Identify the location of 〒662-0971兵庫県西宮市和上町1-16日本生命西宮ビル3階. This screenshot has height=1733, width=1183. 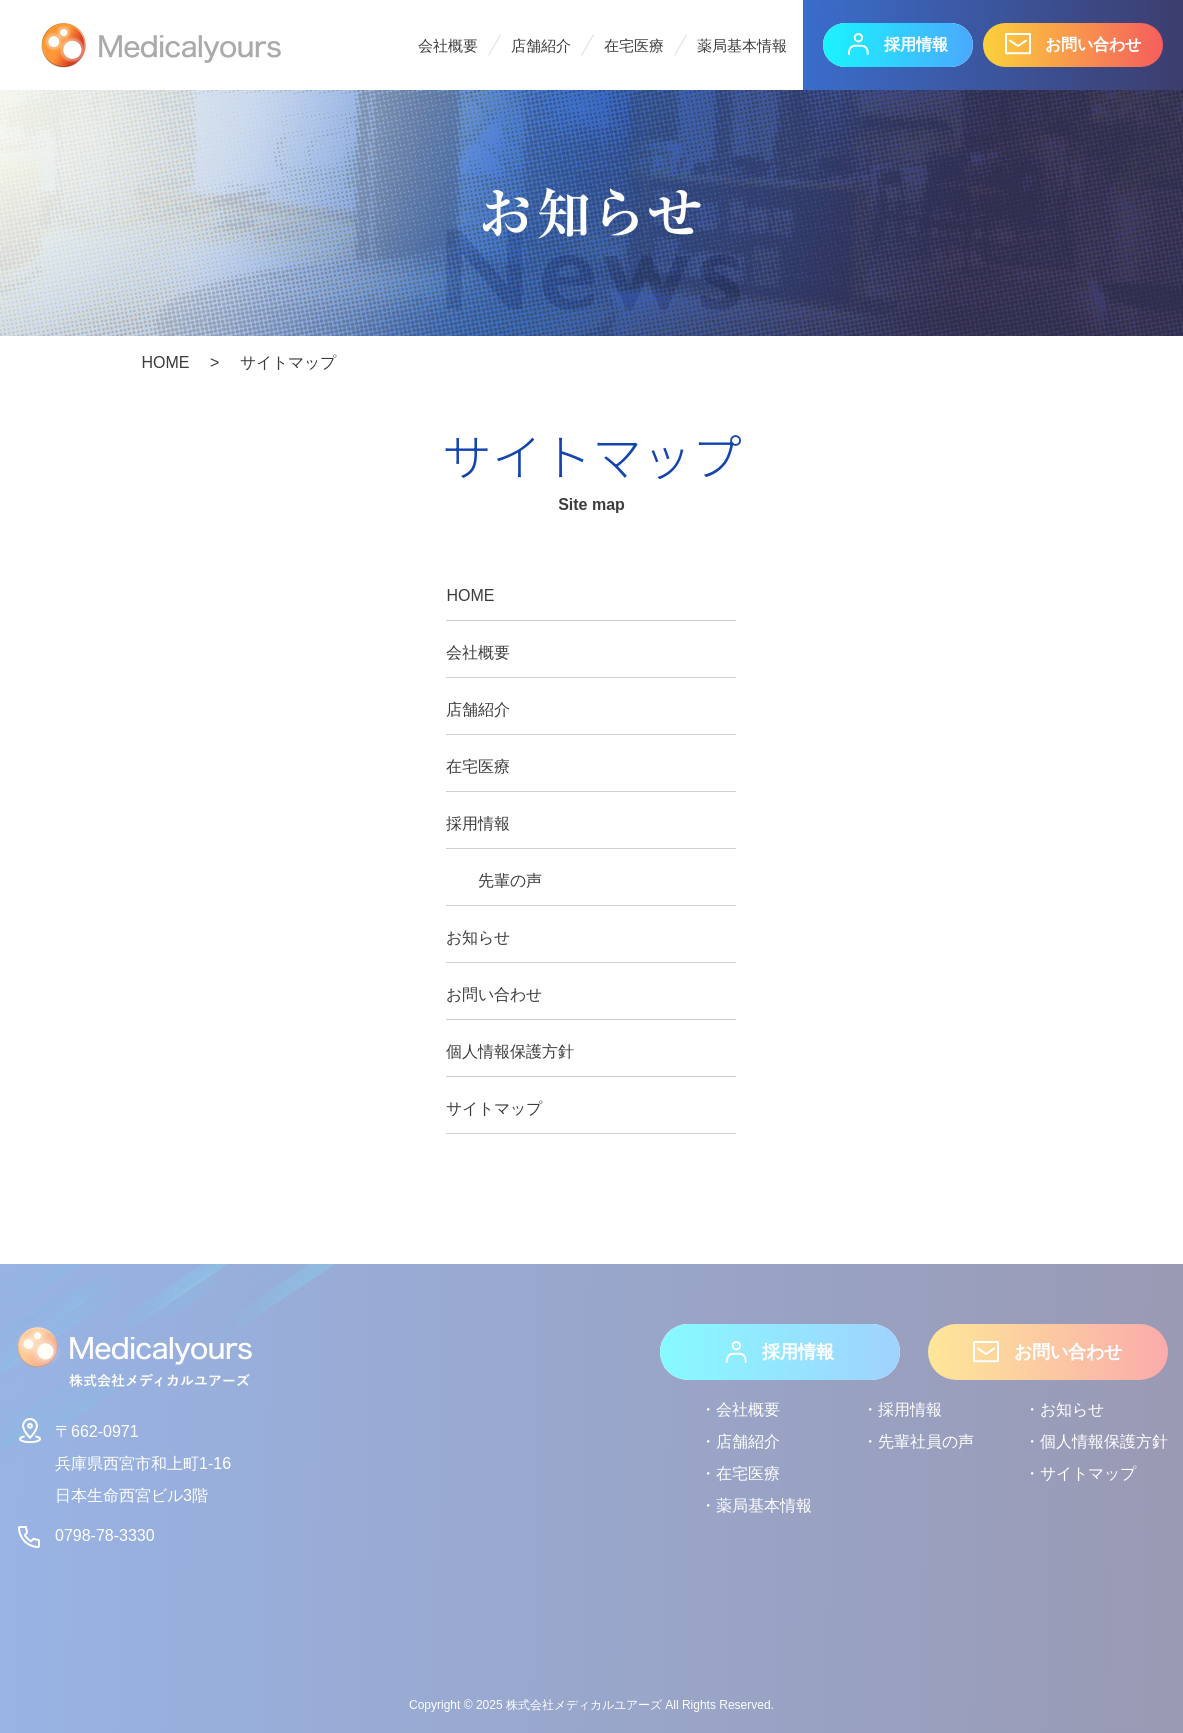
(123, 1460).